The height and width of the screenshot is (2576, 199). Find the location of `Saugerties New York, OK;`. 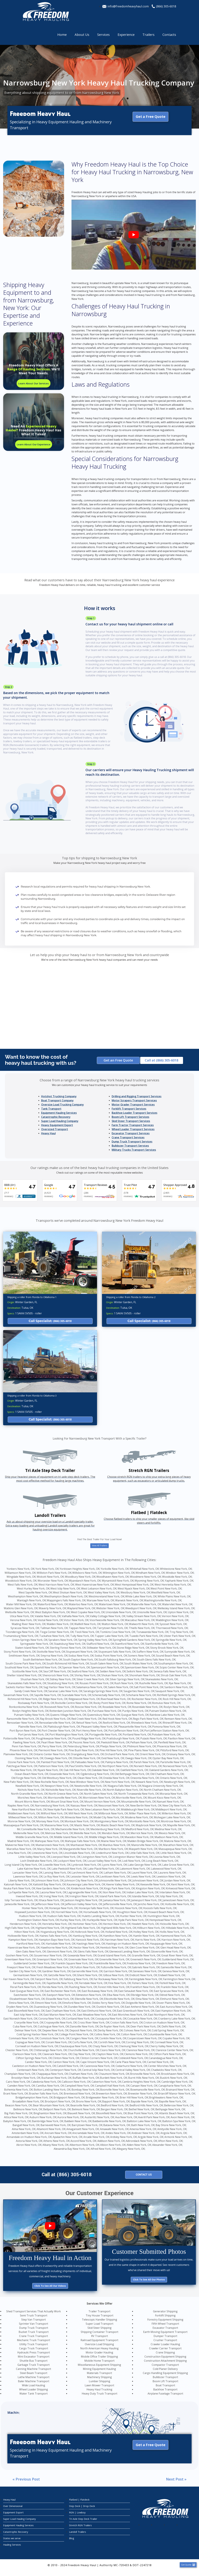

Saugerties New York, OK; is located at coordinates (139, 1691).